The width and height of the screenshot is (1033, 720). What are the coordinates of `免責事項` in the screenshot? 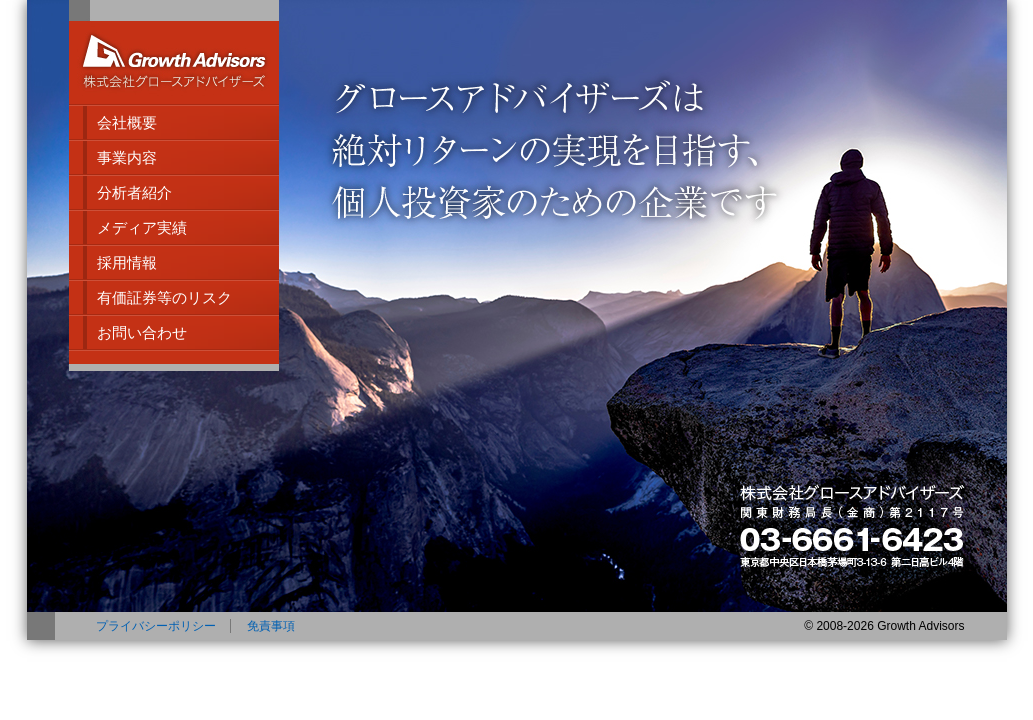 It's located at (271, 626).